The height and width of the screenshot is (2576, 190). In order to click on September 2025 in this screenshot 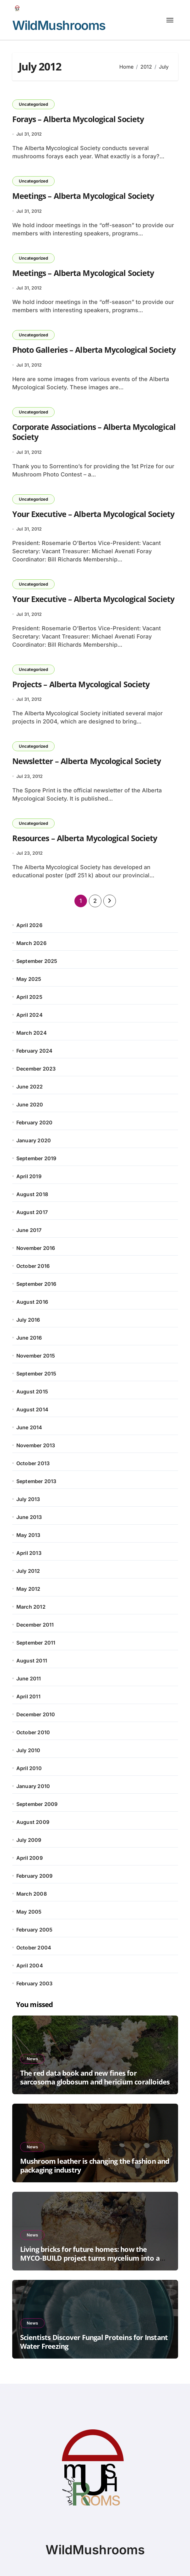, I will do `click(36, 961)`.